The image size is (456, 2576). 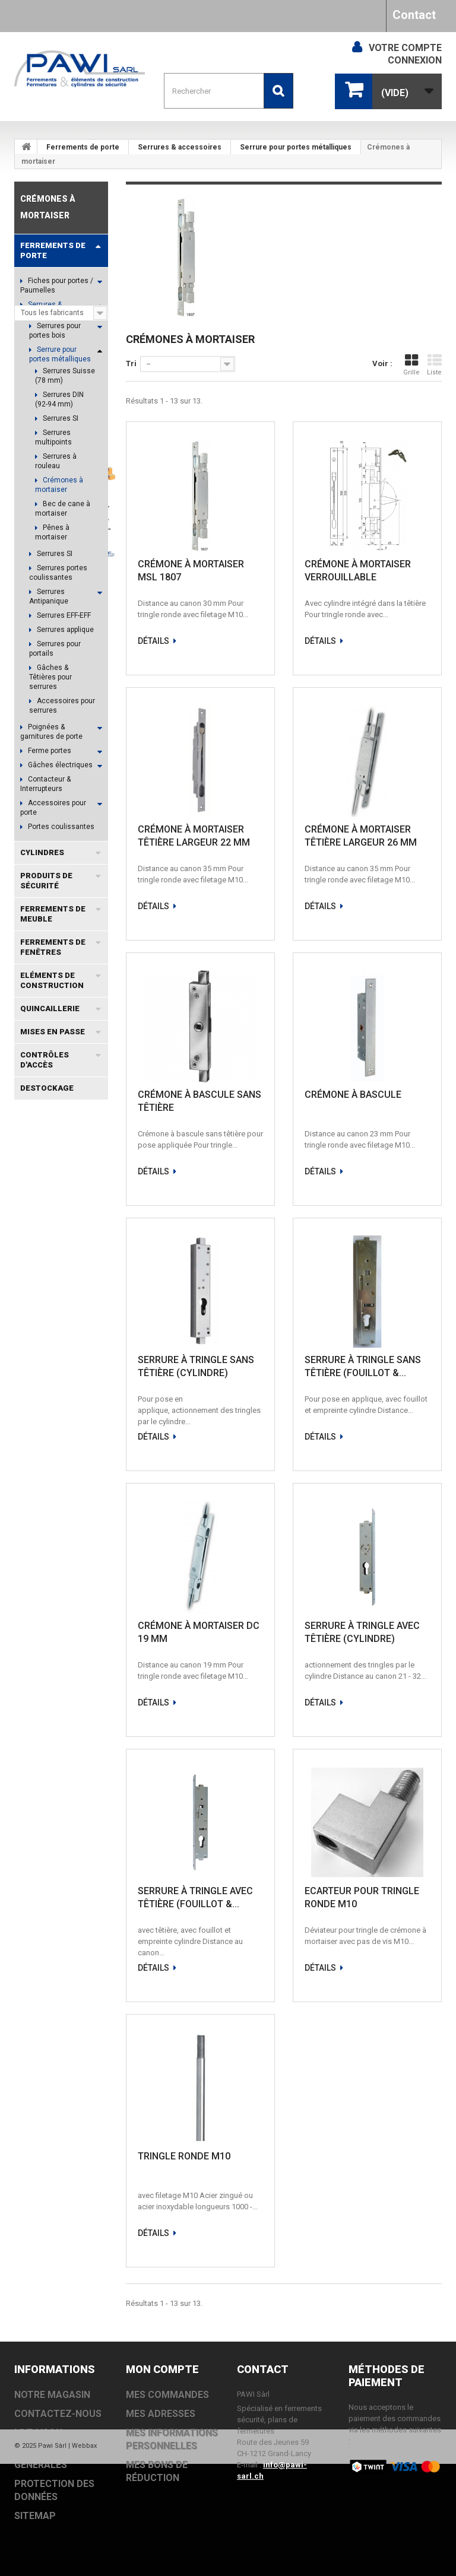 What do you see at coordinates (48, 596) in the screenshot?
I see `Serrures Antipanique` at bounding box center [48, 596].